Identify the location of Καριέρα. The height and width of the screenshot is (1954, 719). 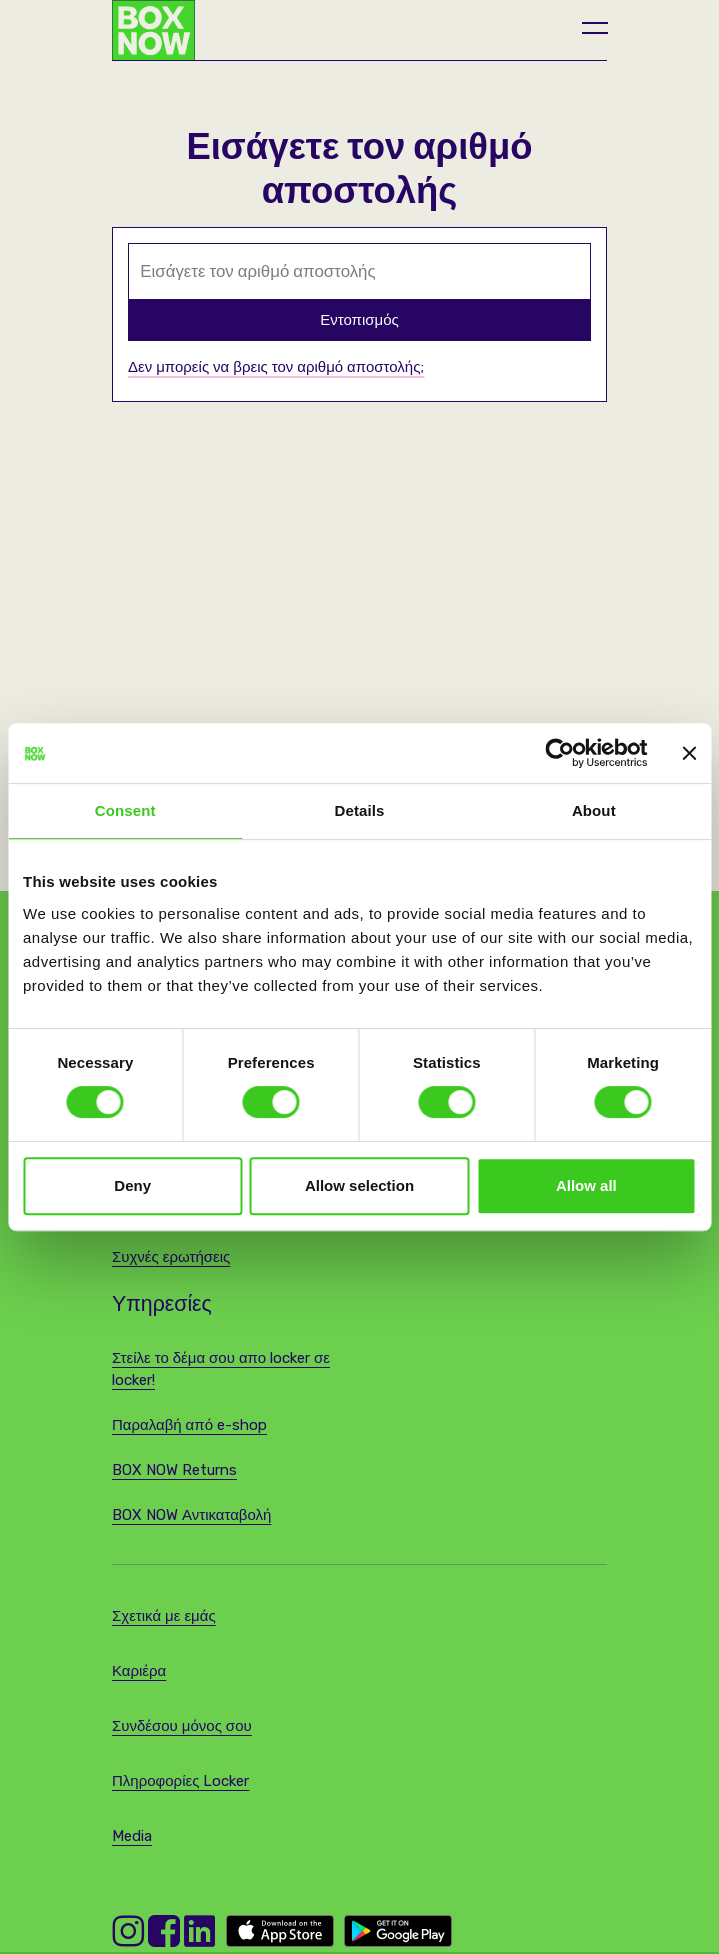
(139, 1671).